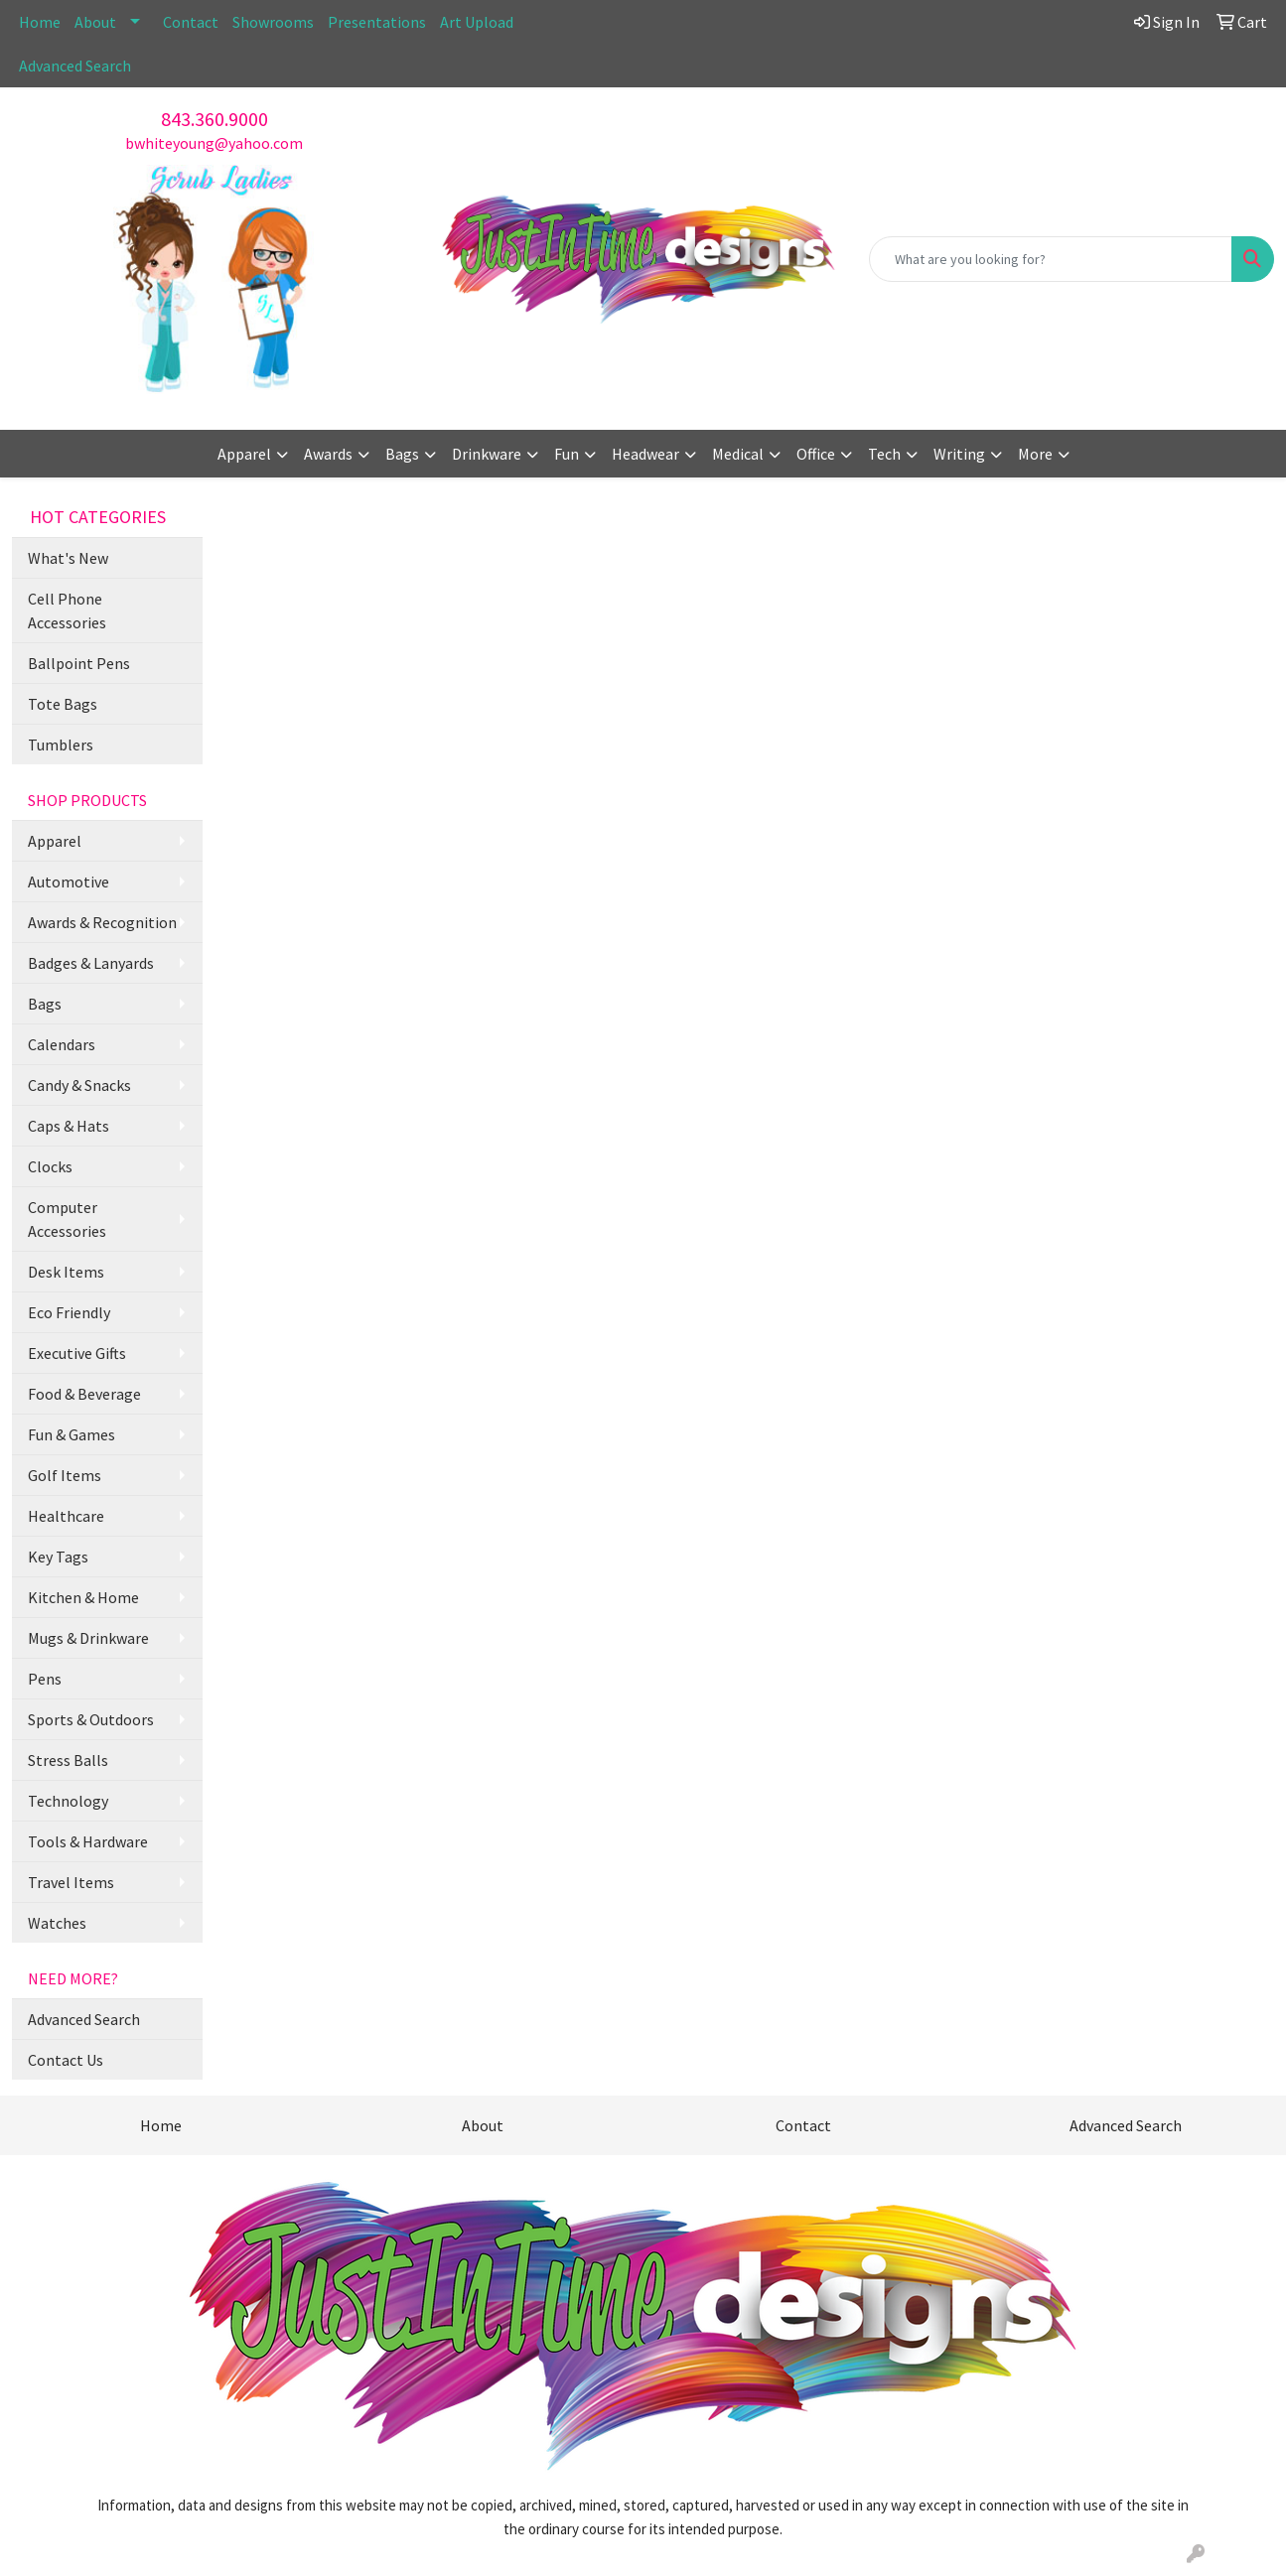 The width and height of the screenshot is (1286, 2576). What do you see at coordinates (486, 454) in the screenshot?
I see `Drinkware [button]` at bounding box center [486, 454].